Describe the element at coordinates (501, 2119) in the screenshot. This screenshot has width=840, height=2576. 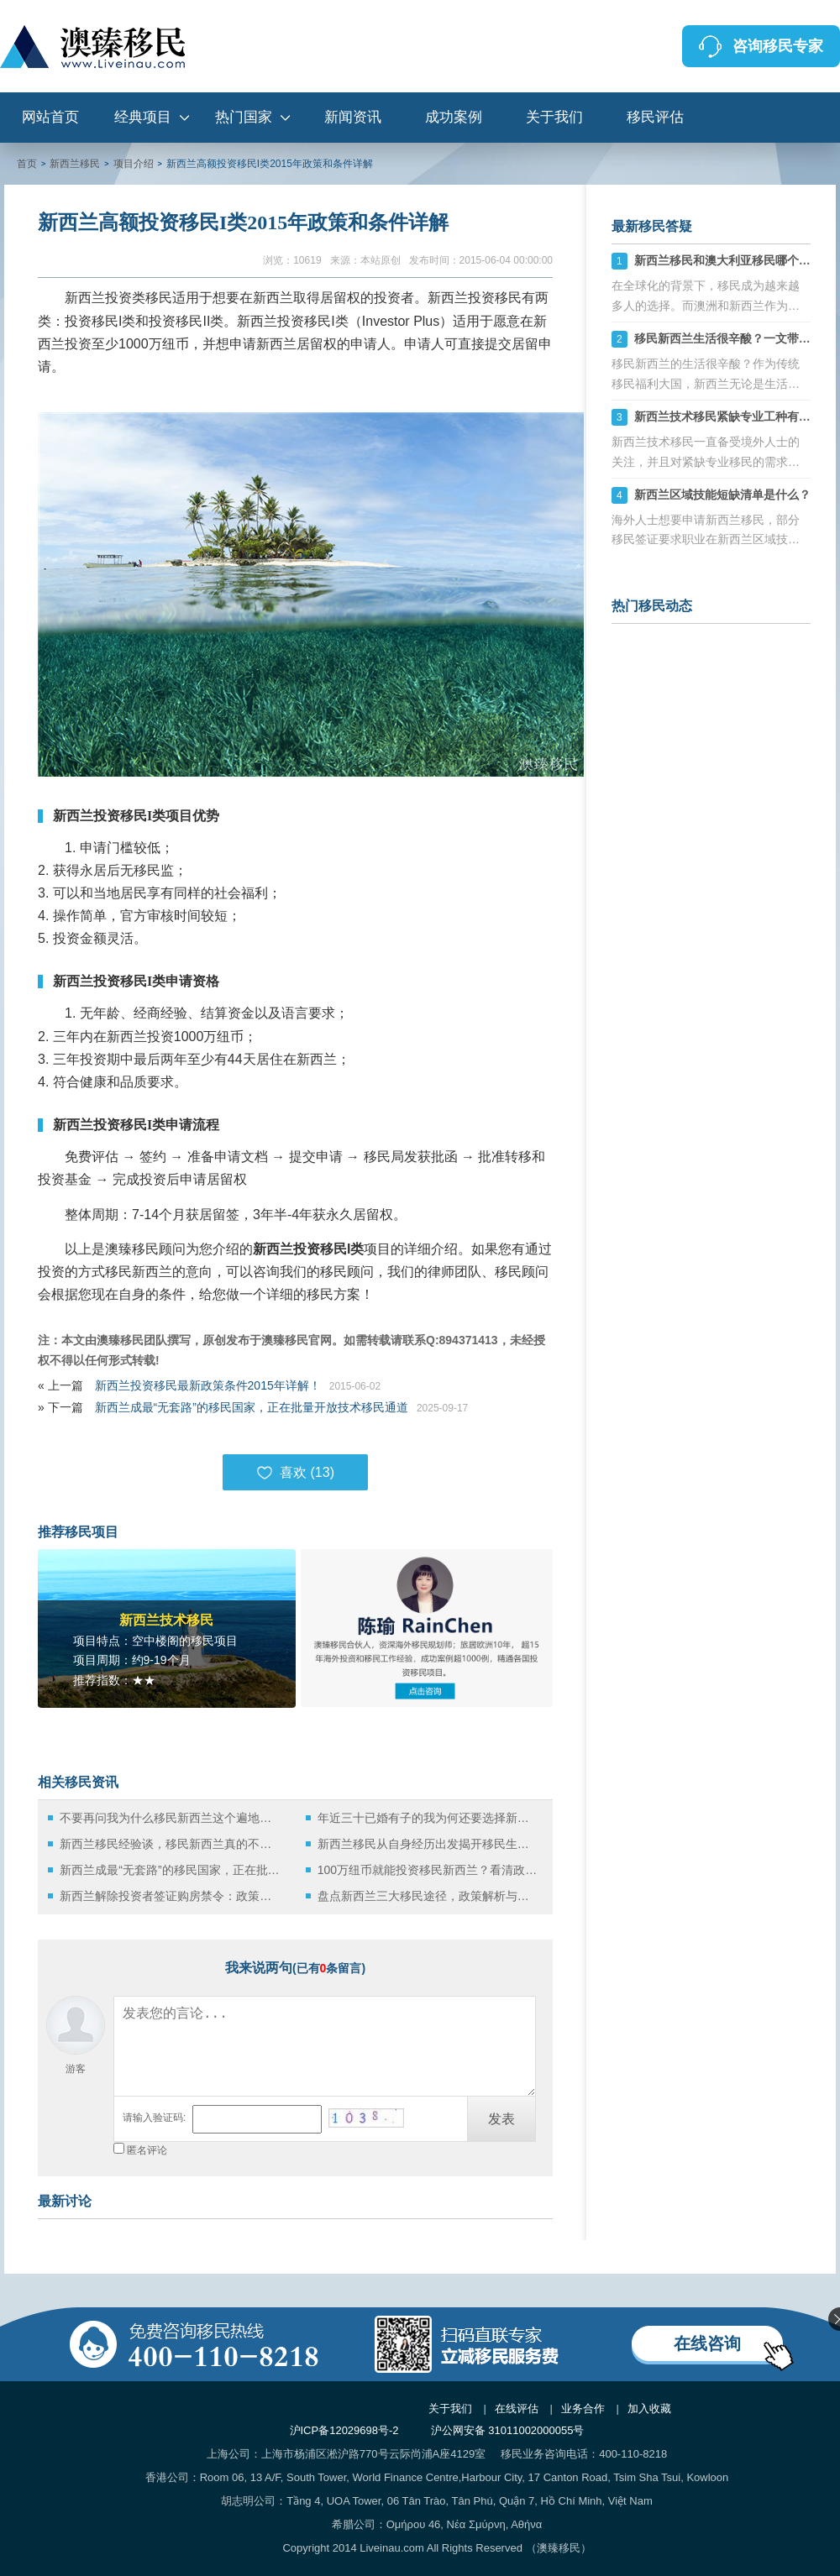
I see `发表` at that location.